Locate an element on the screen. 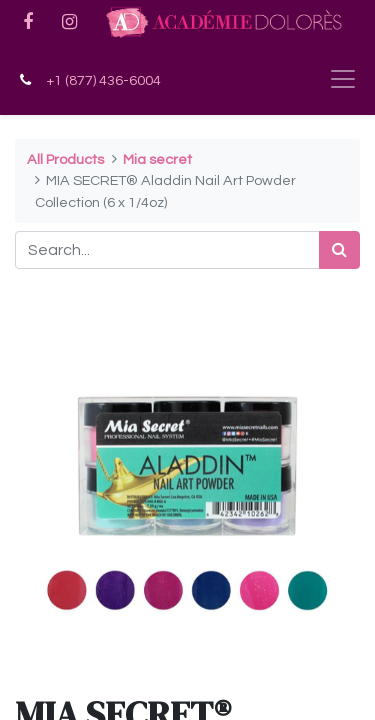  All Products is located at coordinates (65, 159).